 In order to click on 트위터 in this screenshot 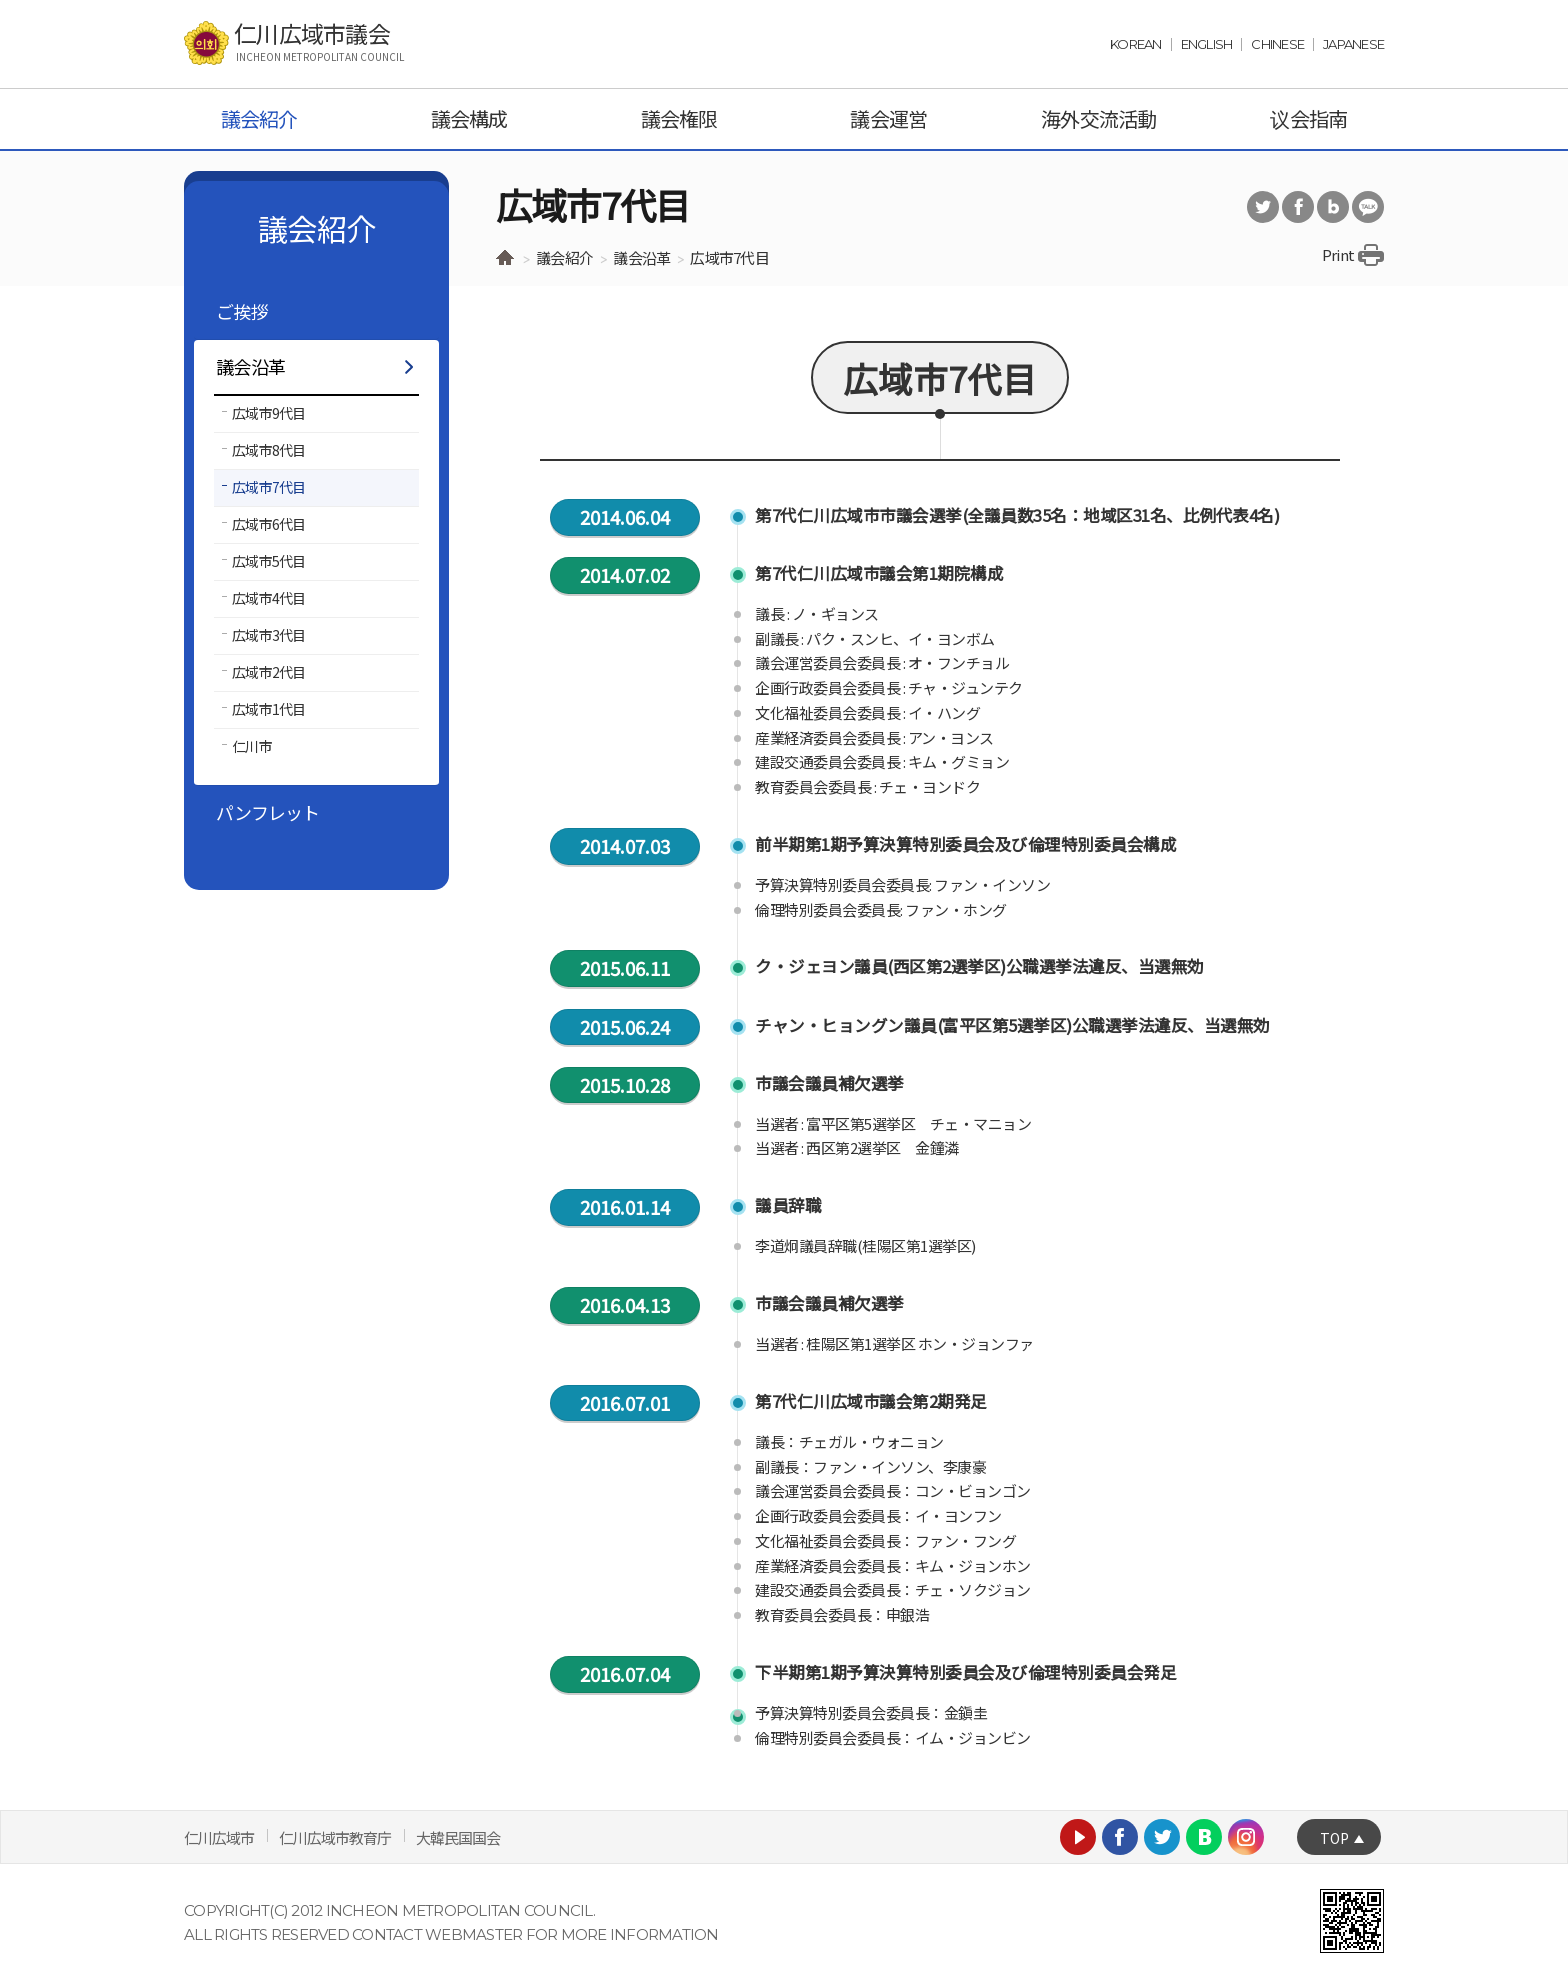, I will do `click(1263, 207)`.